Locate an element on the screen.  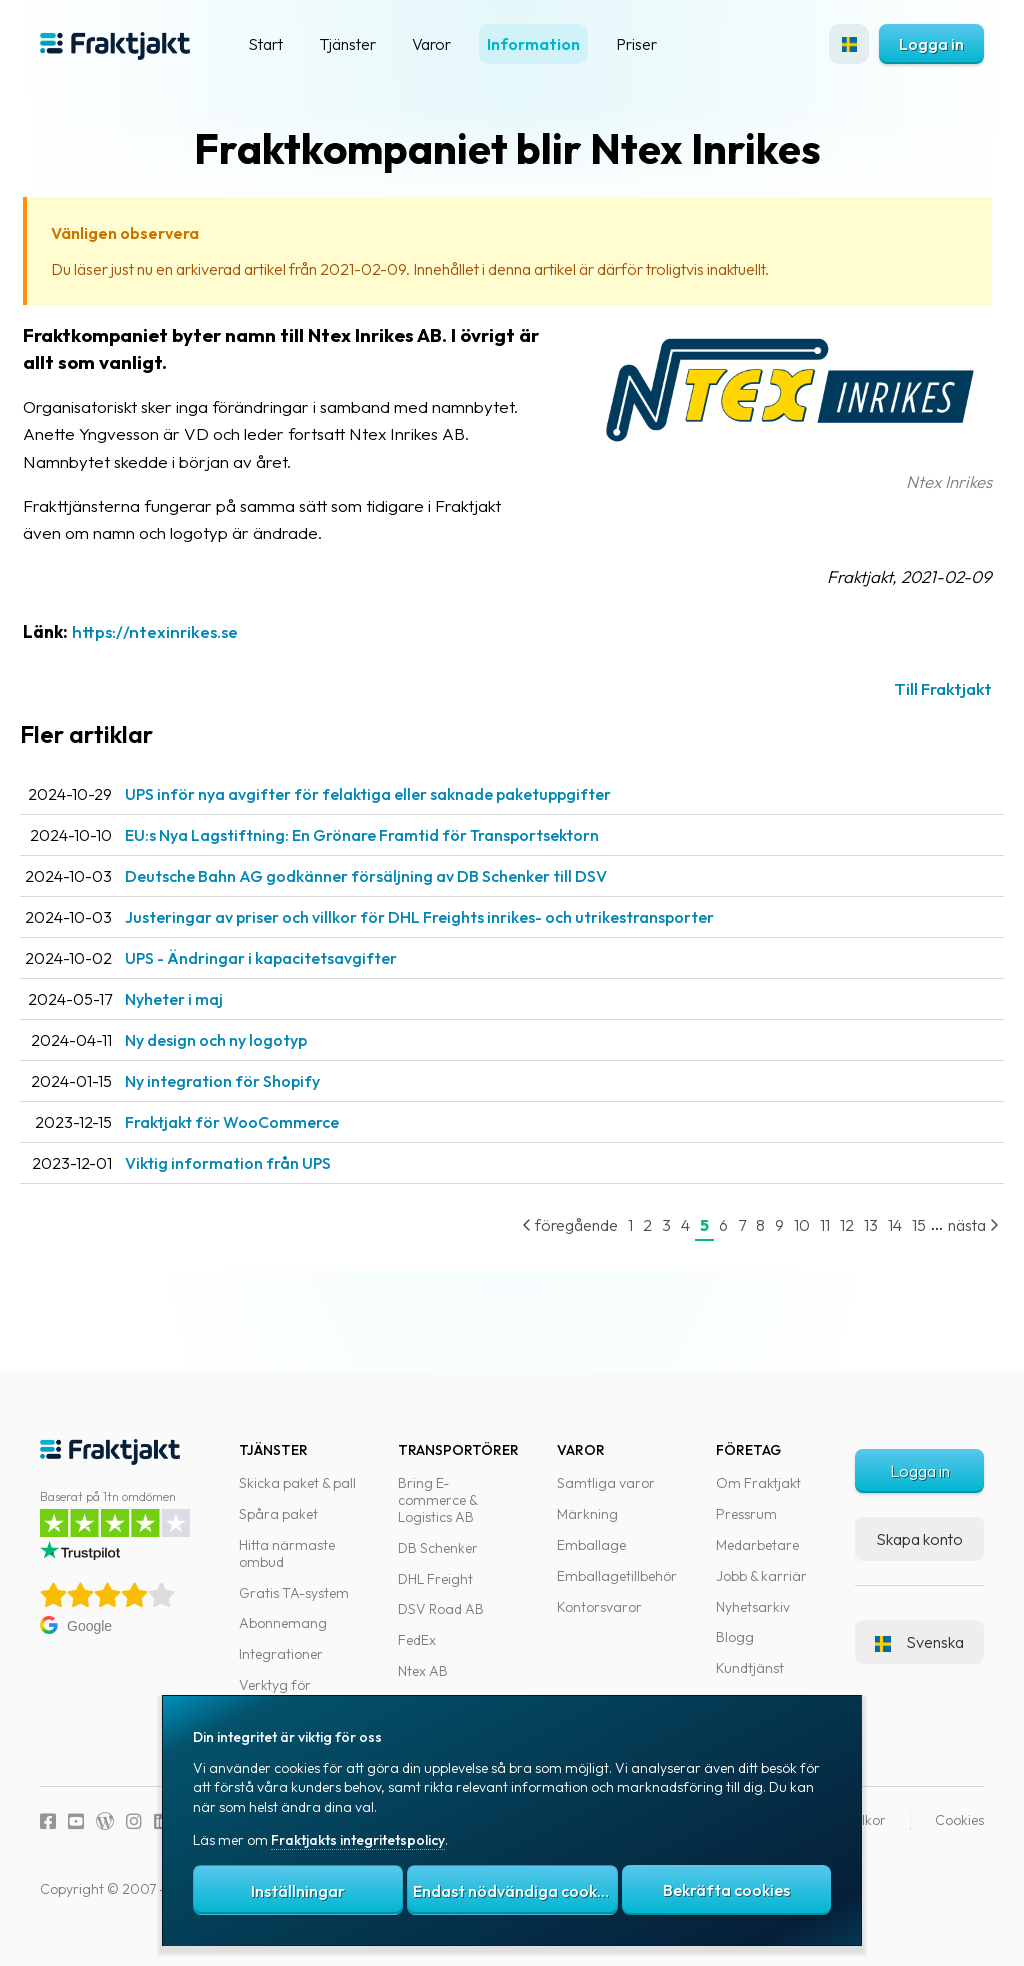
UPS - Ändringar i kapacitetsavgifter is located at coordinates (296, 958).